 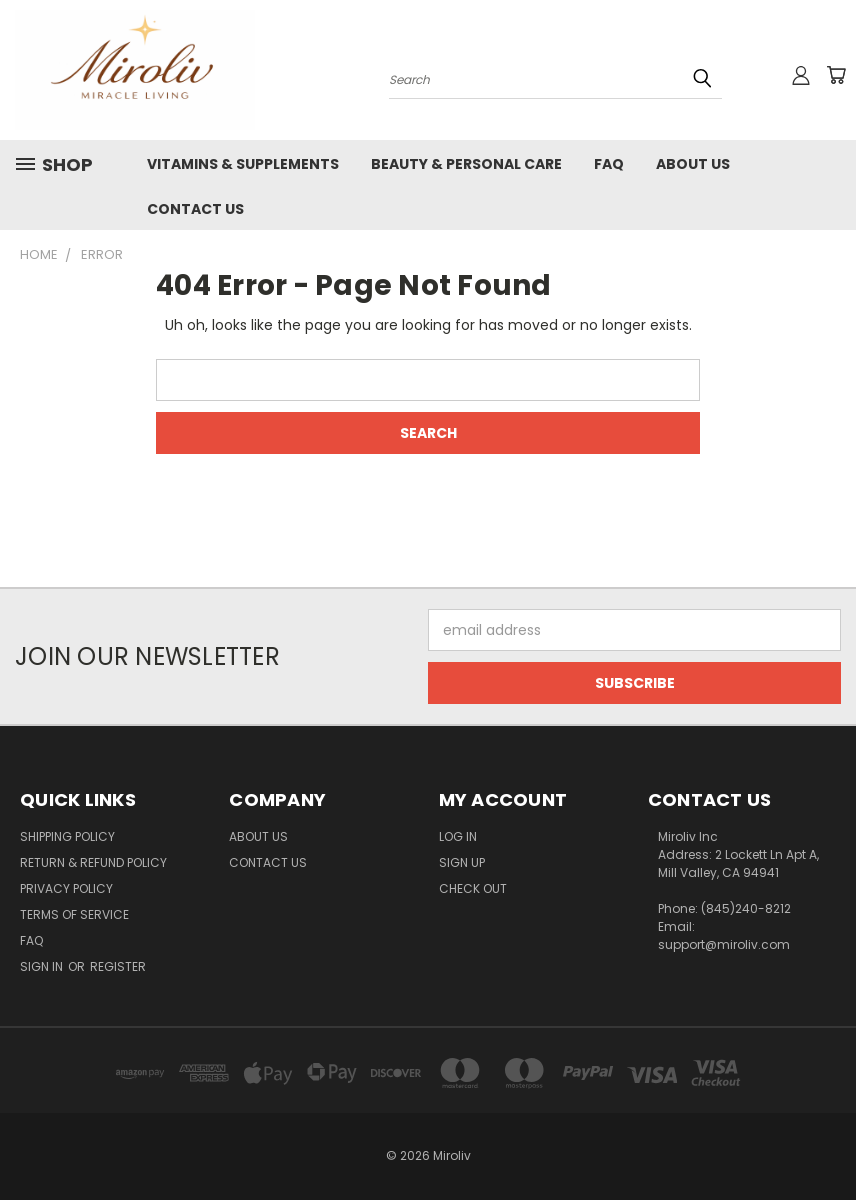 I want to click on Register, so click(x=118, y=966).